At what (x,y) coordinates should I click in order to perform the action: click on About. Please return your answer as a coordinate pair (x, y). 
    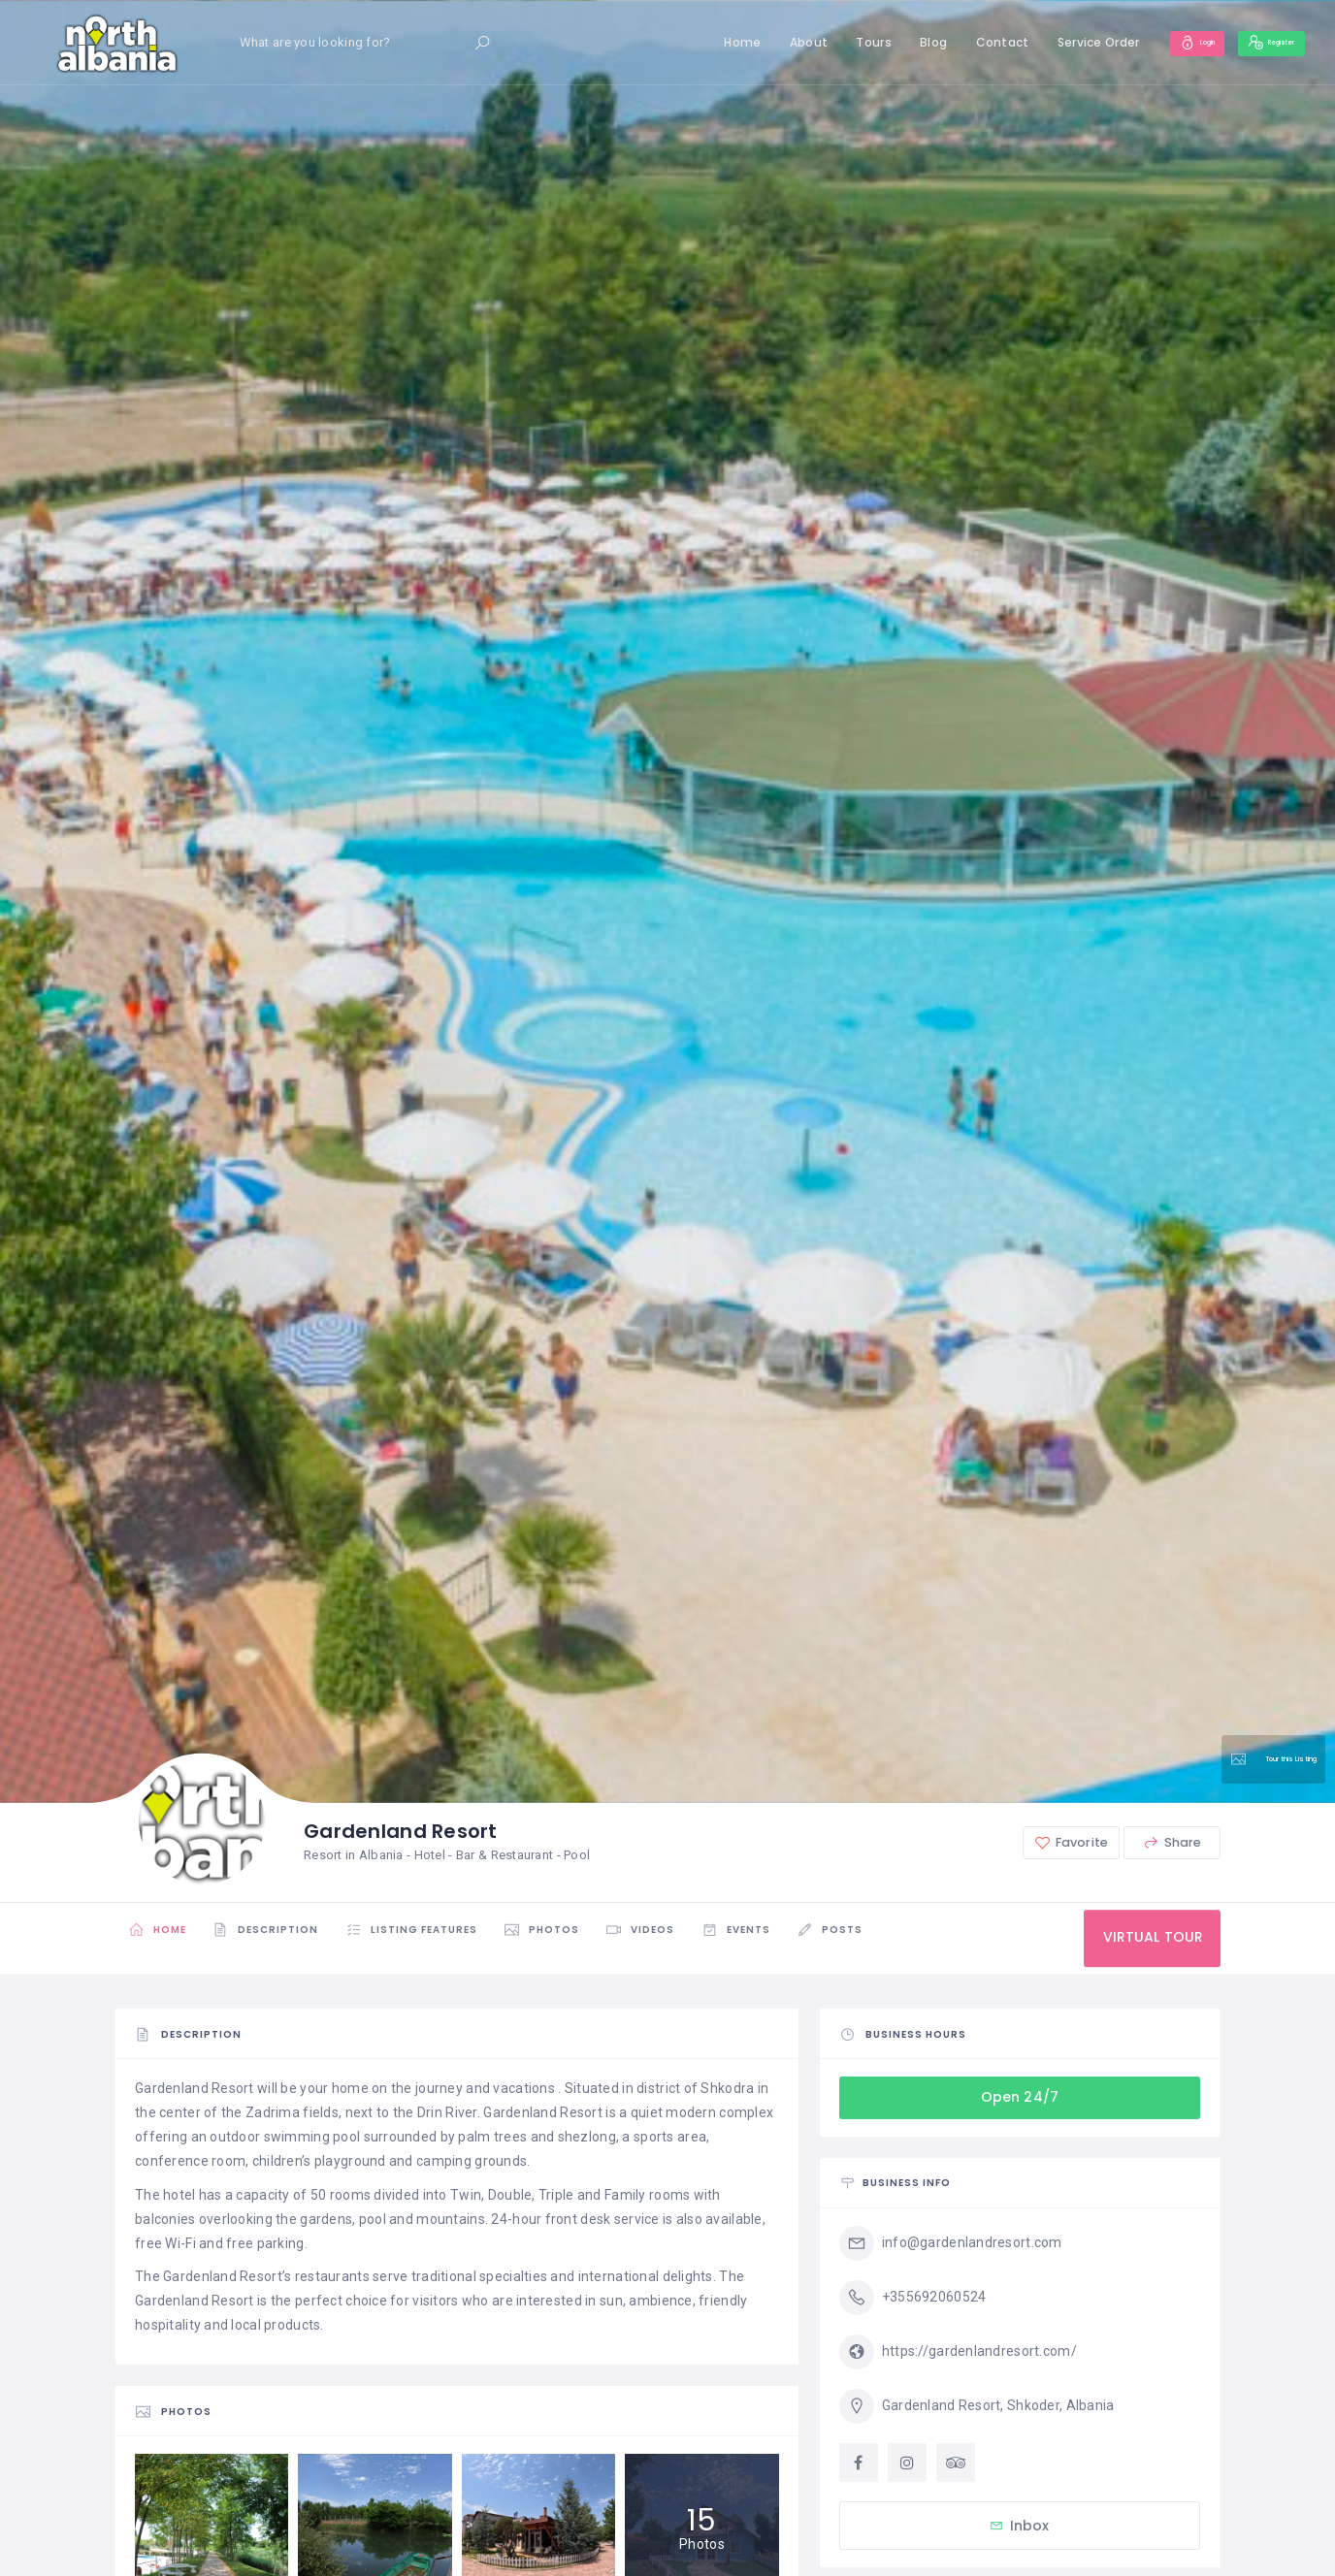
    Looking at the image, I should click on (758, 42).